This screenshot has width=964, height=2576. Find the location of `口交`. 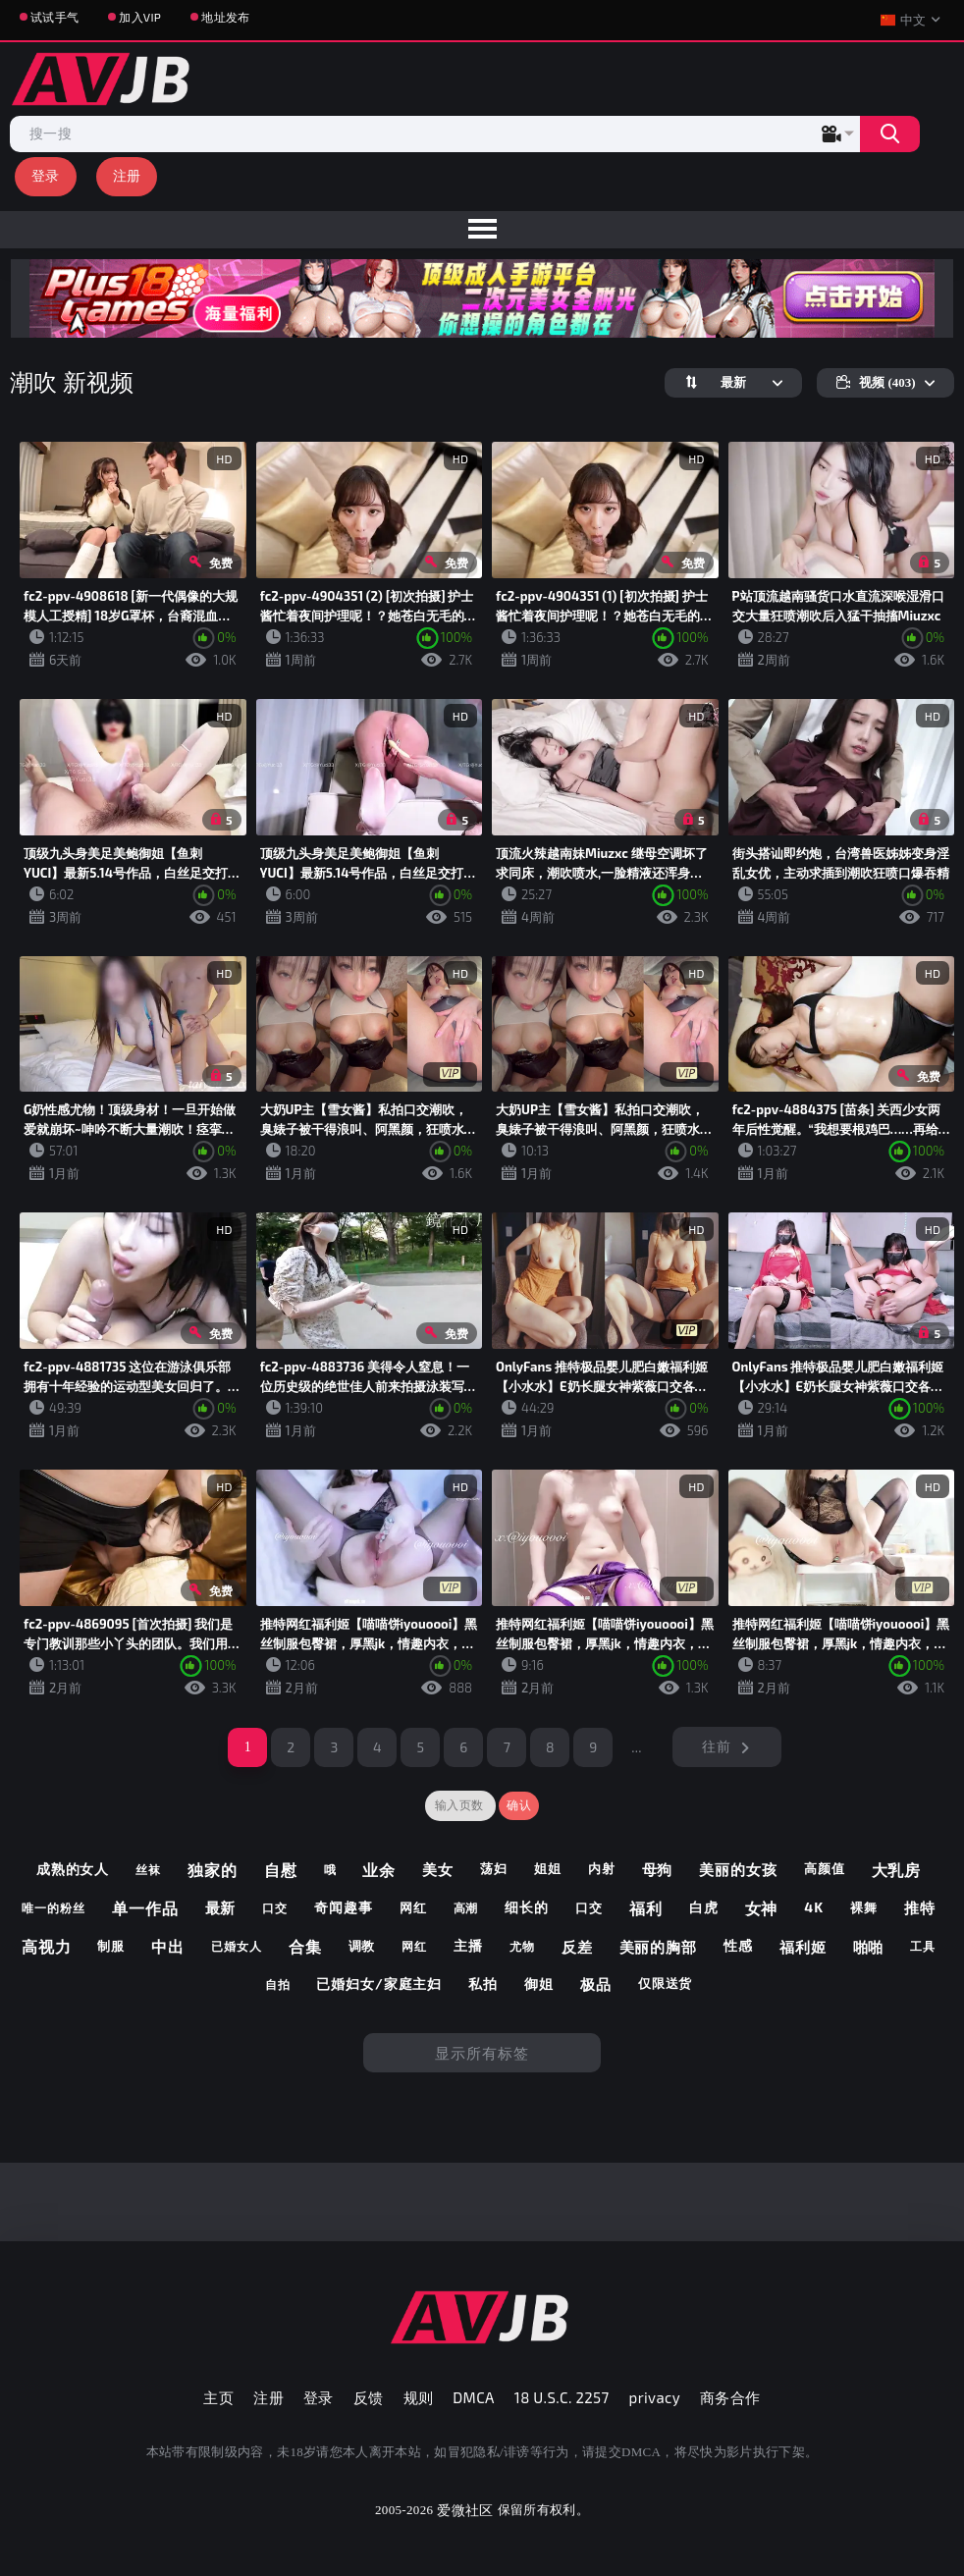

口交 is located at coordinates (275, 1907).